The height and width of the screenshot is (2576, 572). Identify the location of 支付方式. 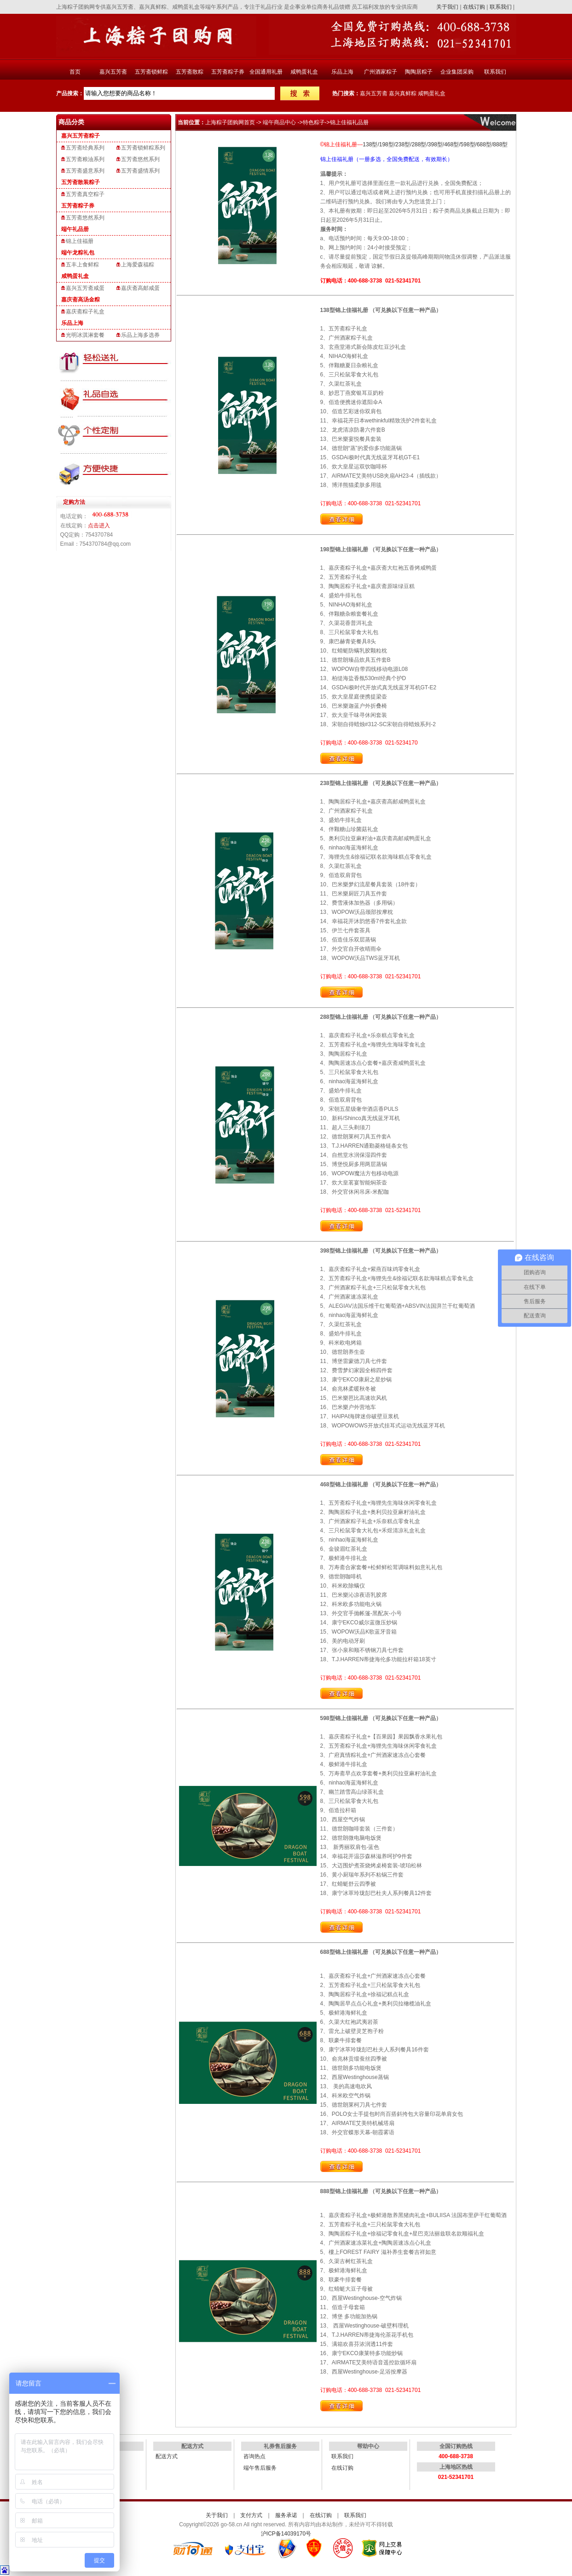
(251, 2515).